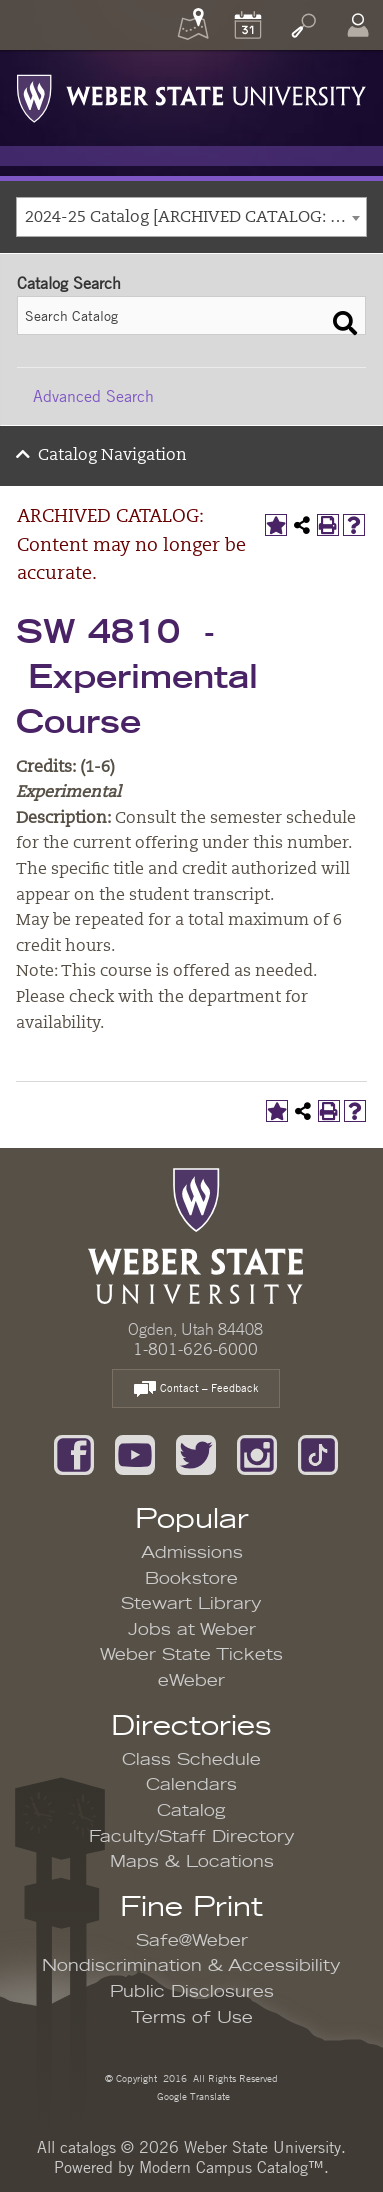 Image resolution: width=383 pixels, height=2192 pixels. Describe the element at coordinates (191, 1811) in the screenshot. I see `Catalog` at that location.